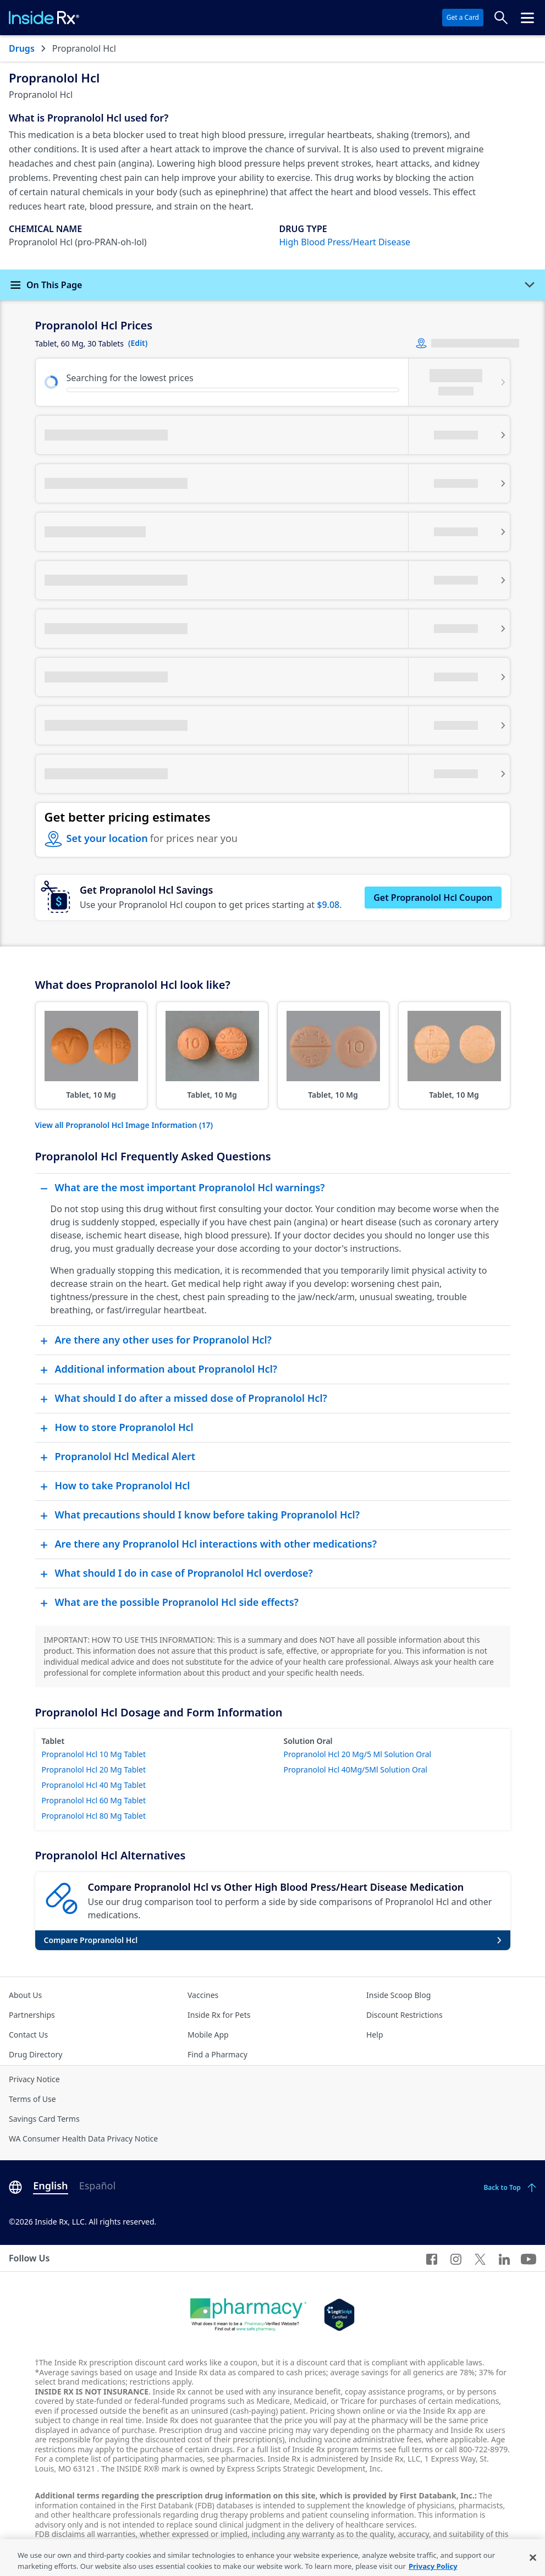 This screenshot has width=545, height=2576. Describe the element at coordinates (94, 1785) in the screenshot. I see `Propranolol Hcl 40 Mg Tablet` at that location.